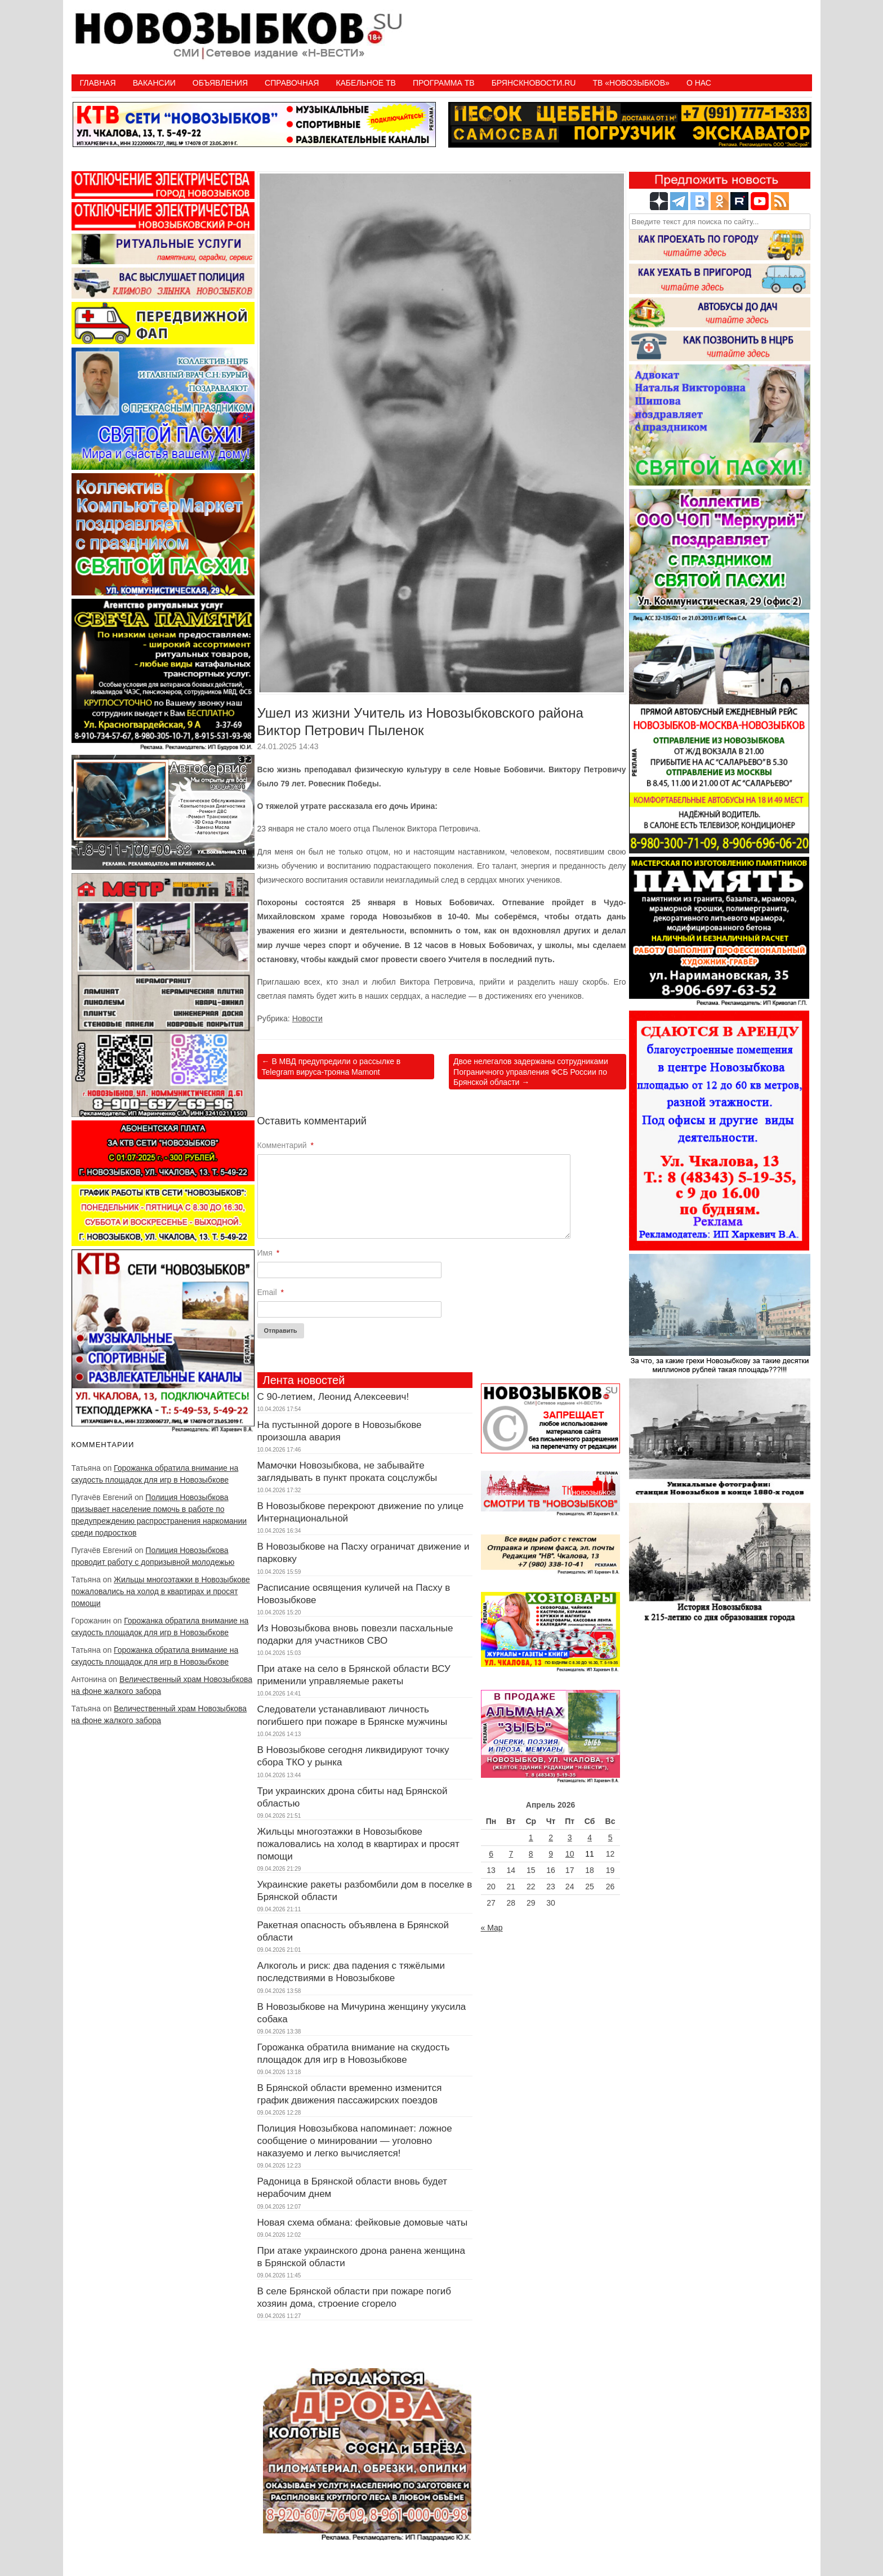 The image size is (883, 2576). What do you see at coordinates (292, 82) in the screenshot?
I see `Справочная` at bounding box center [292, 82].